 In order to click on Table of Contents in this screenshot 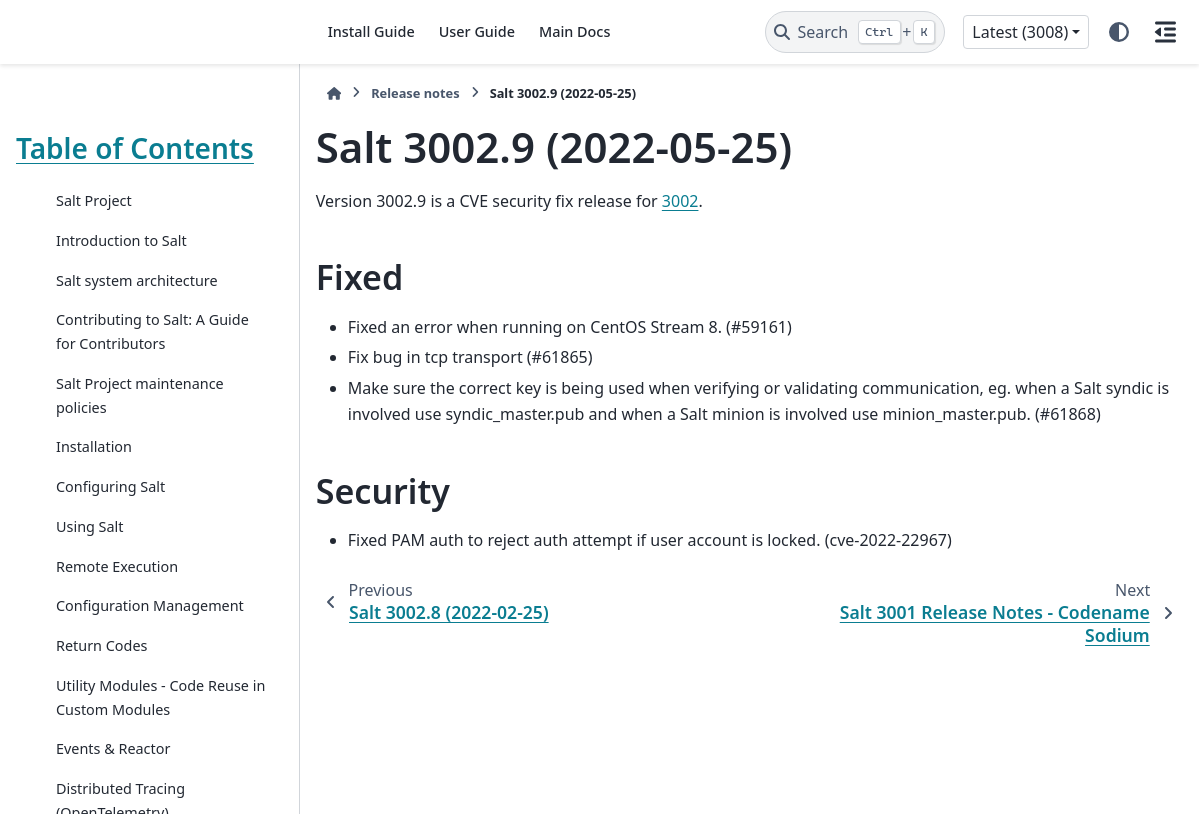, I will do `click(135, 148)`.